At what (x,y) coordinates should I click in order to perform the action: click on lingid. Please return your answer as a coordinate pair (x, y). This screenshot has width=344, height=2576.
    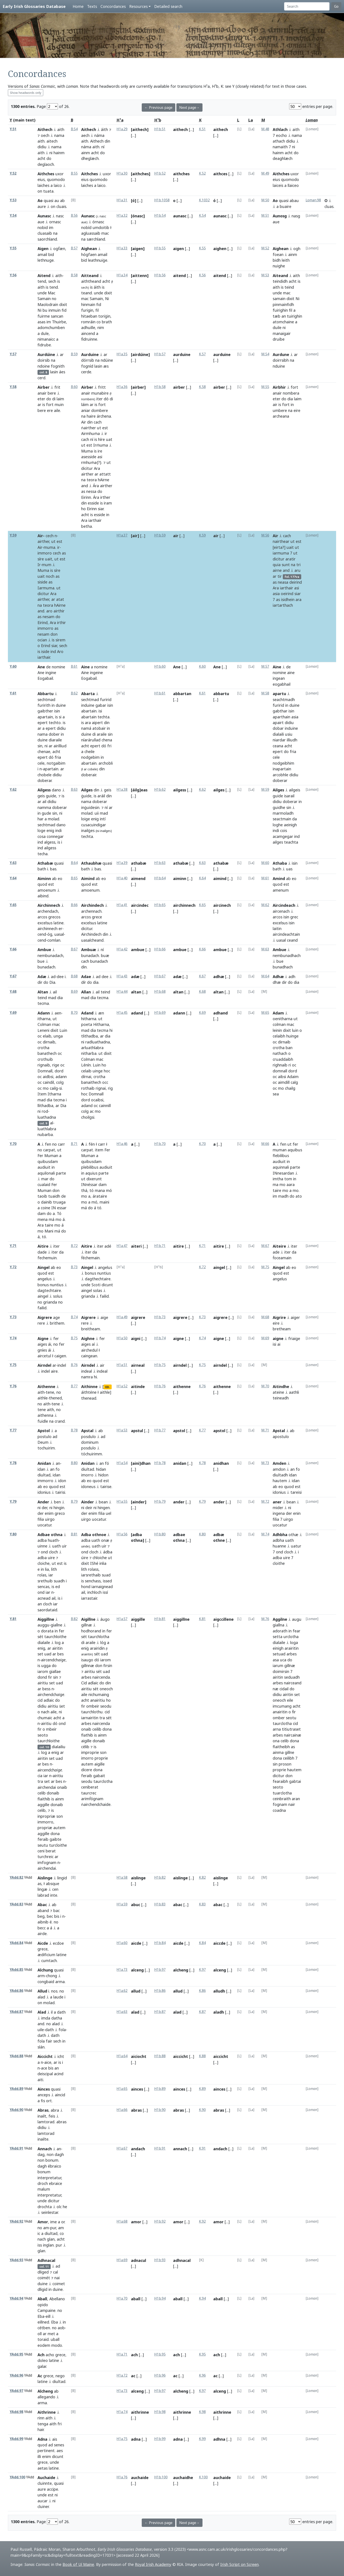
    Looking at the image, I should click on (62, 1877).